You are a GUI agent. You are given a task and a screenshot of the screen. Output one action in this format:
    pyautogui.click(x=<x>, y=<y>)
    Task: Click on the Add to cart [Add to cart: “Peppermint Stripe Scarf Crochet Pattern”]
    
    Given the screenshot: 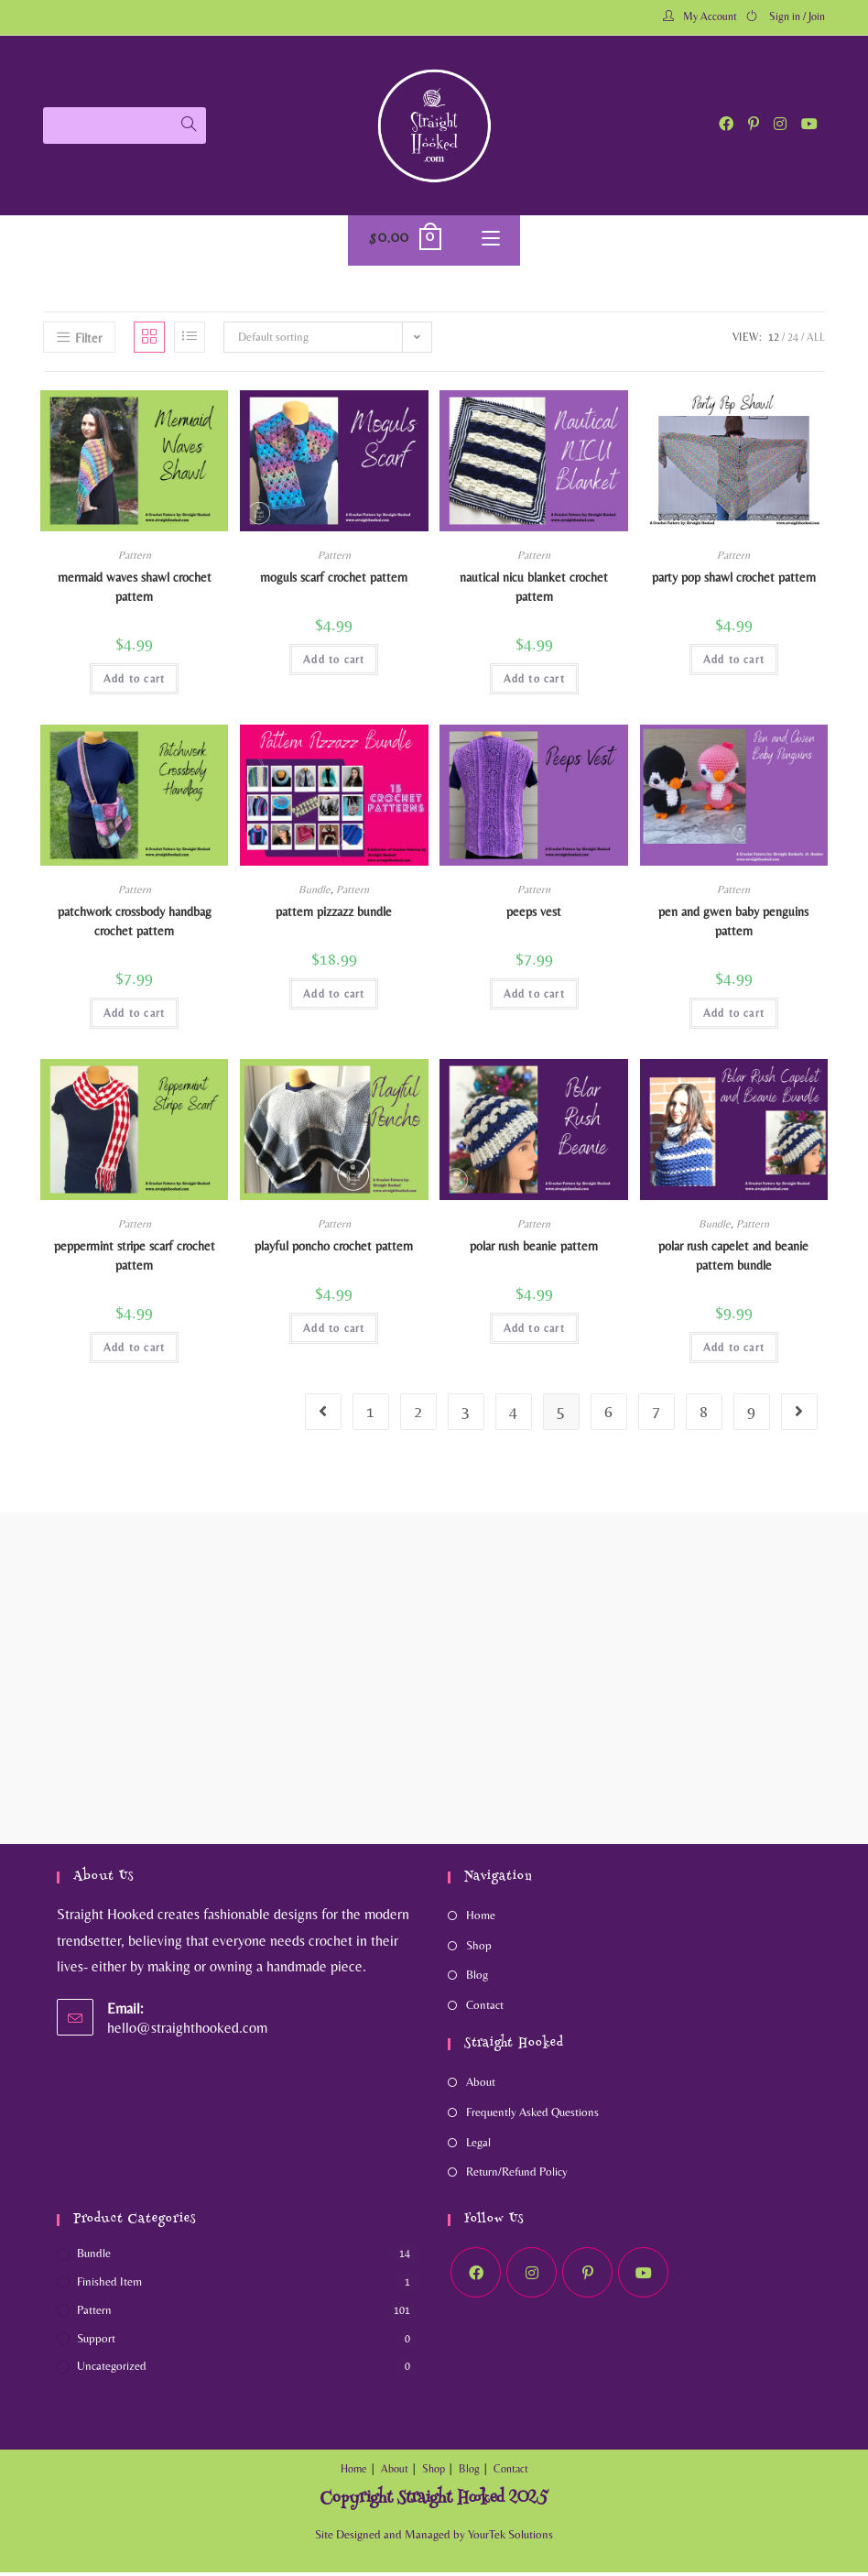 What is the action you would take?
    pyautogui.click(x=134, y=1351)
    